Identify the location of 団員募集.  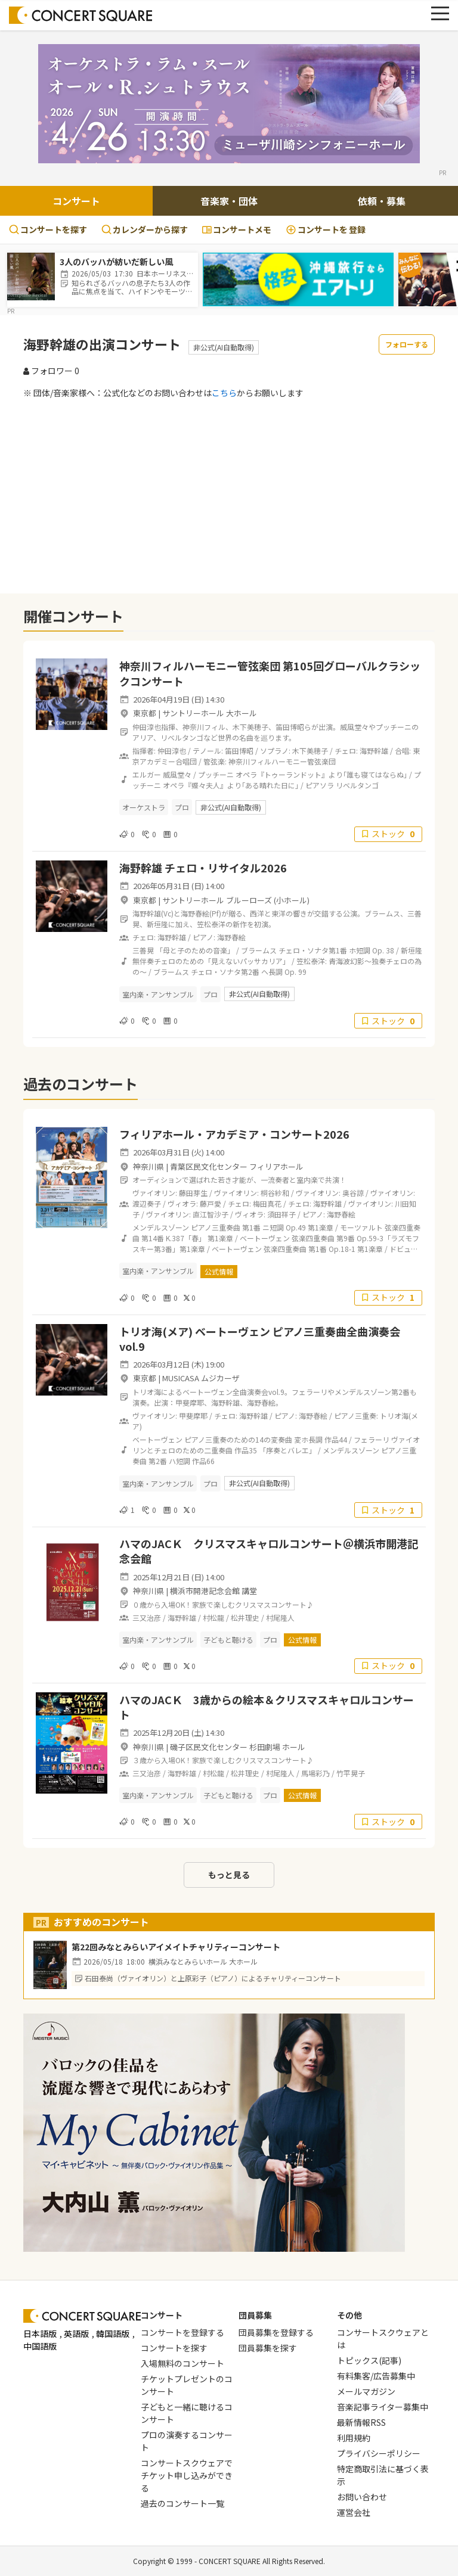
(255, 2315).